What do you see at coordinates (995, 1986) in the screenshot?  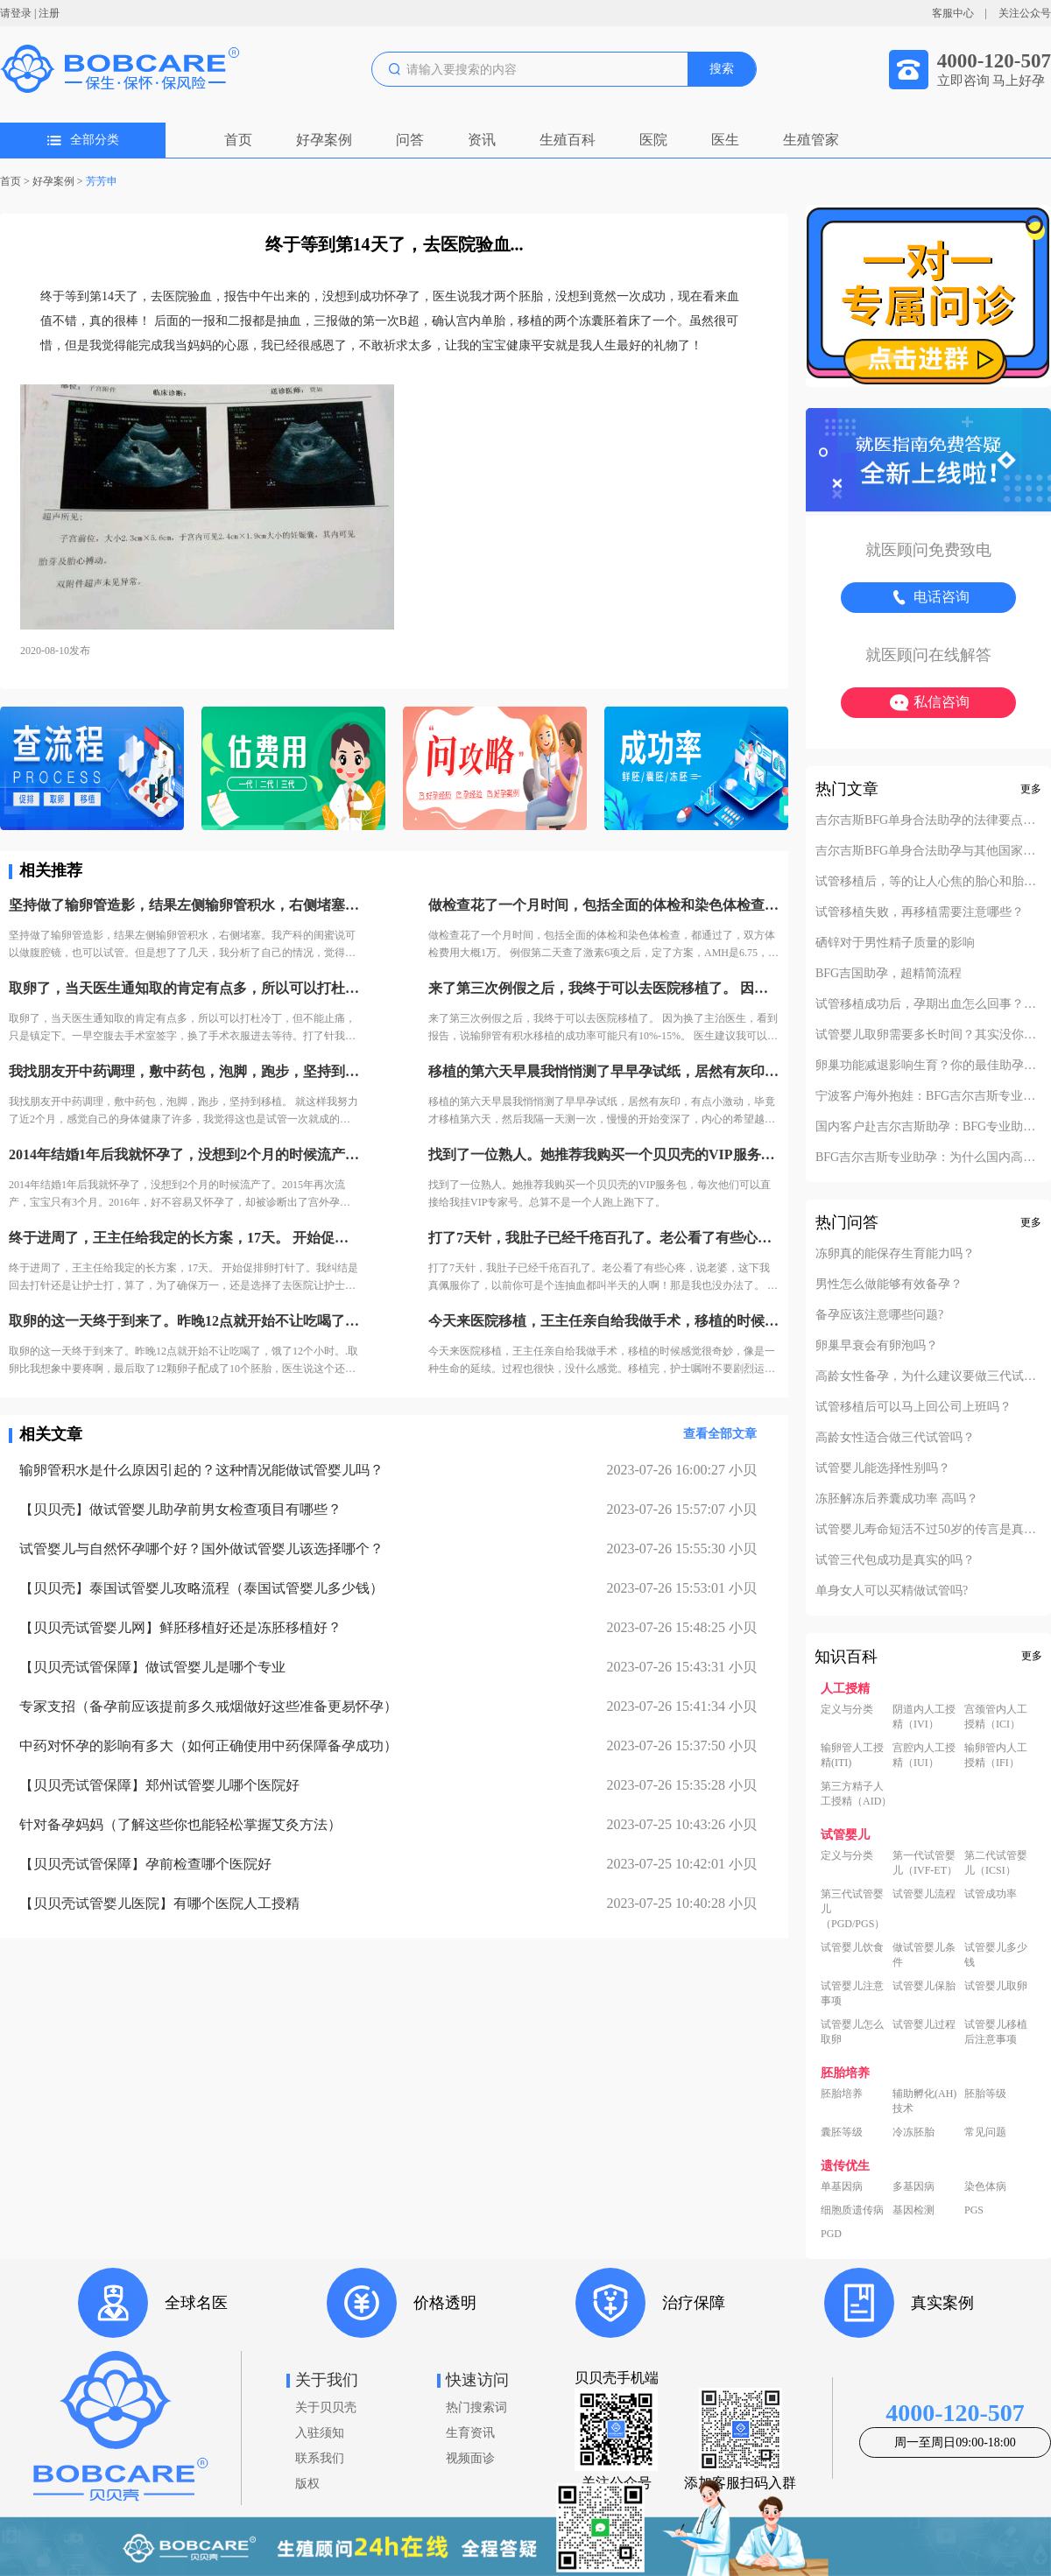 I see `试管婴儿取卵` at bounding box center [995, 1986].